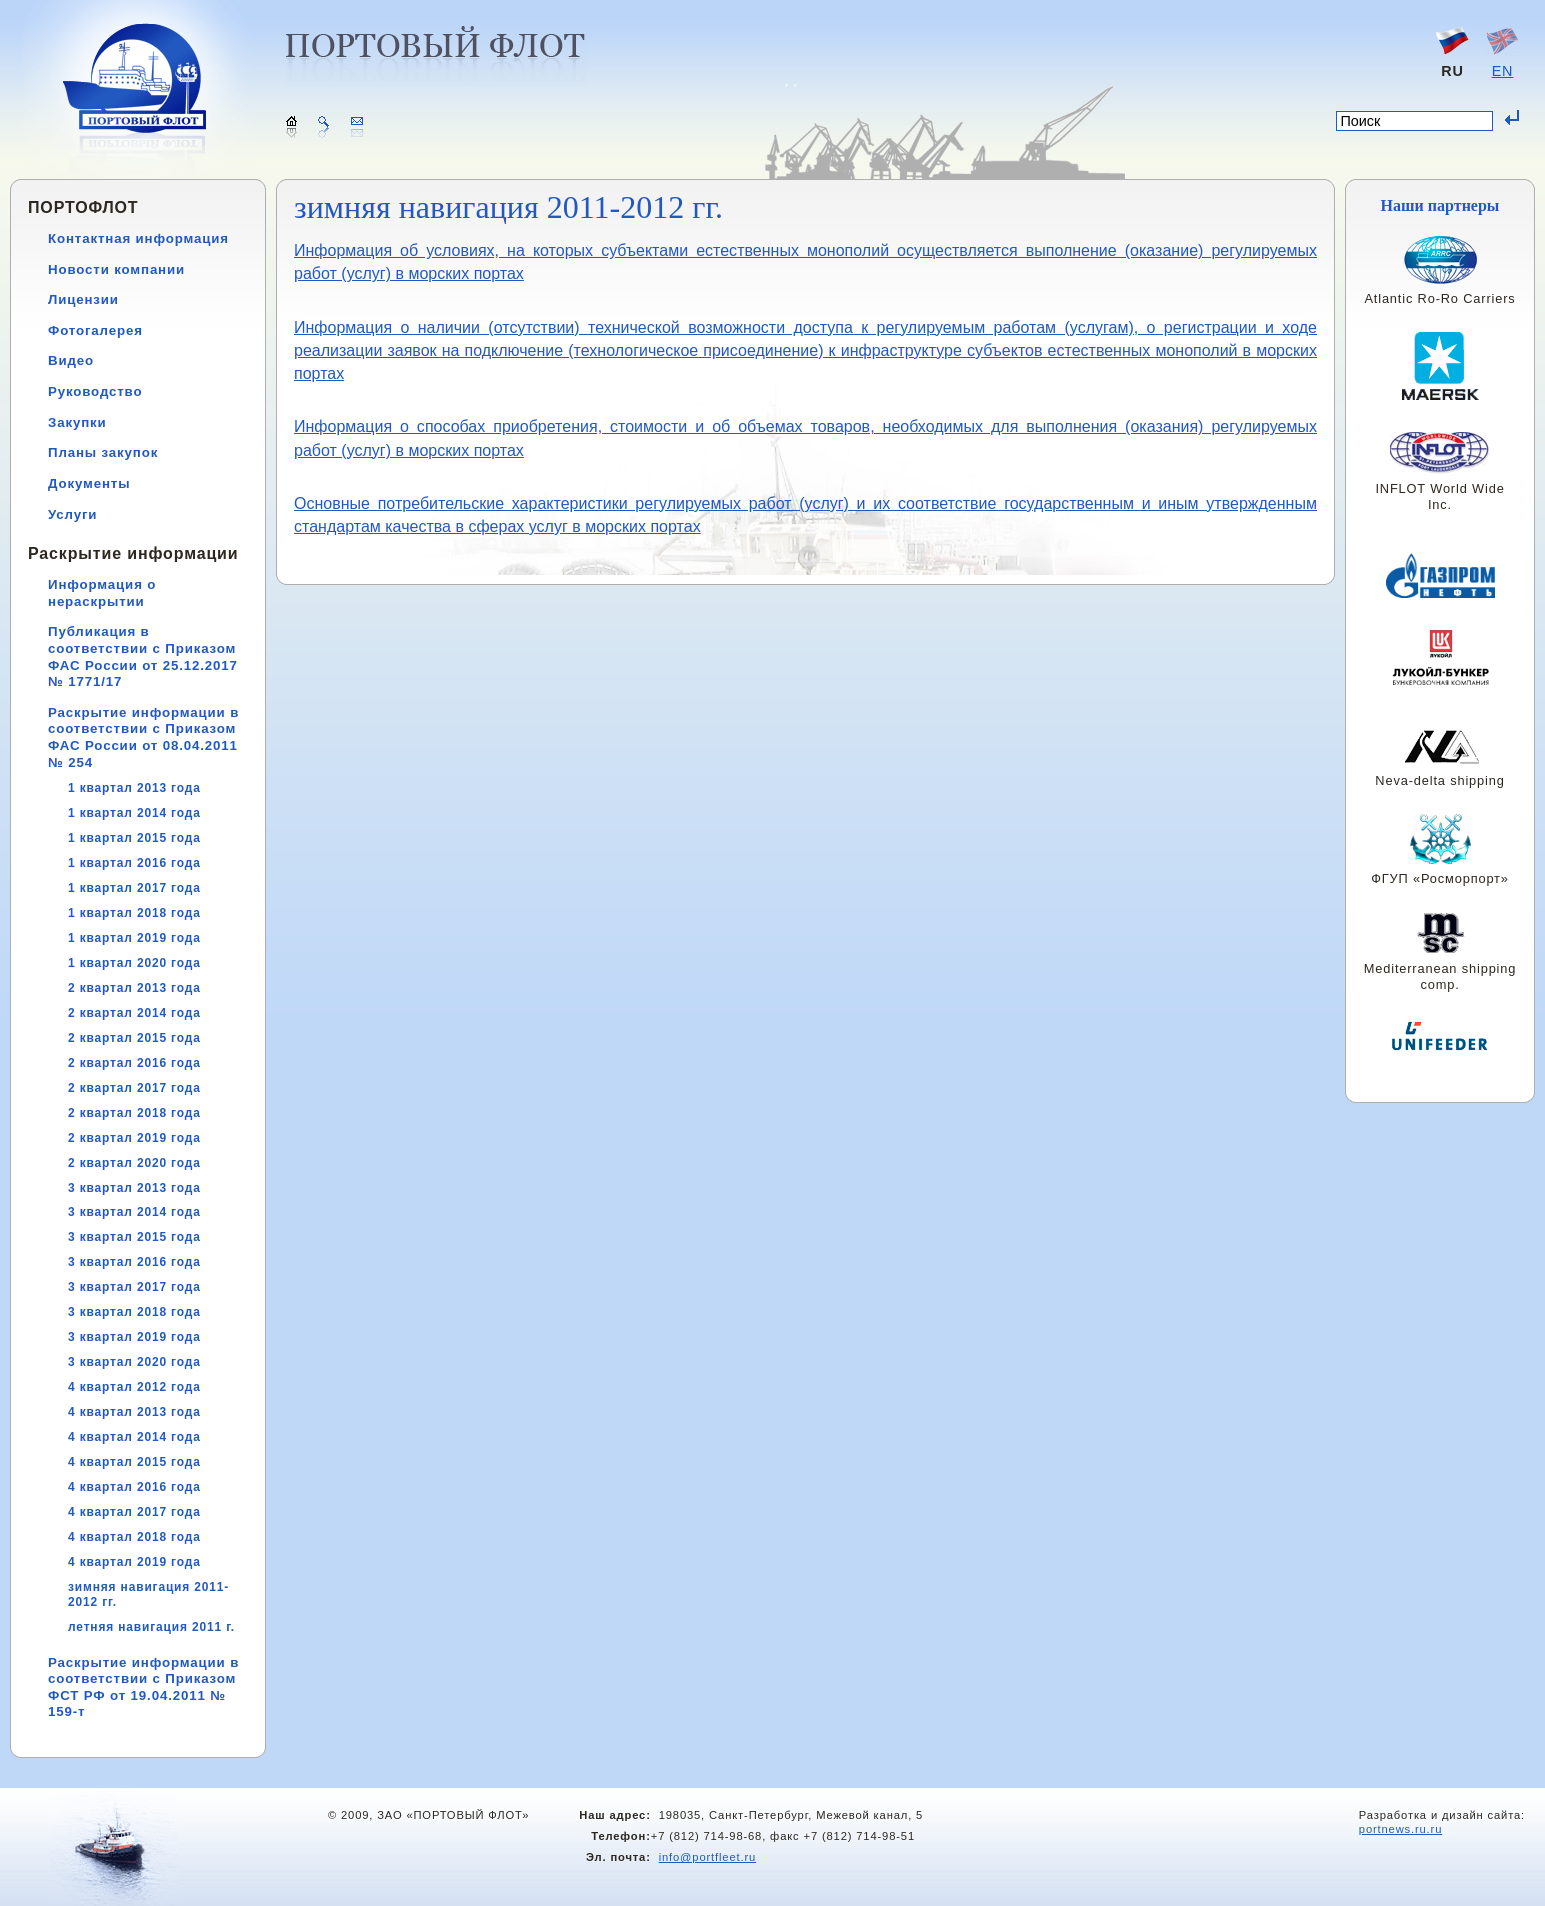 Image resolution: width=1545 pixels, height=1906 pixels. What do you see at coordinates (83, 299) in the screenshot?
I see `Лицензии` at bounding box center [83, 299].